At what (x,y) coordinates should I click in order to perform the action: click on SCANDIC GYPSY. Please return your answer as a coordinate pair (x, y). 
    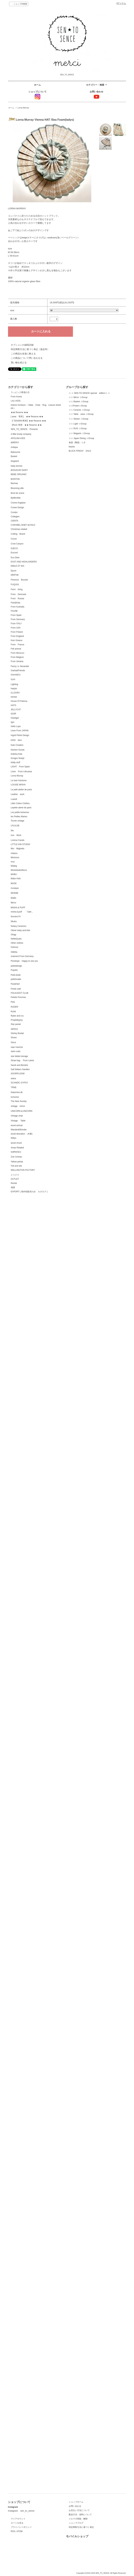
    Looking at the image, I should click on (19, 2147).